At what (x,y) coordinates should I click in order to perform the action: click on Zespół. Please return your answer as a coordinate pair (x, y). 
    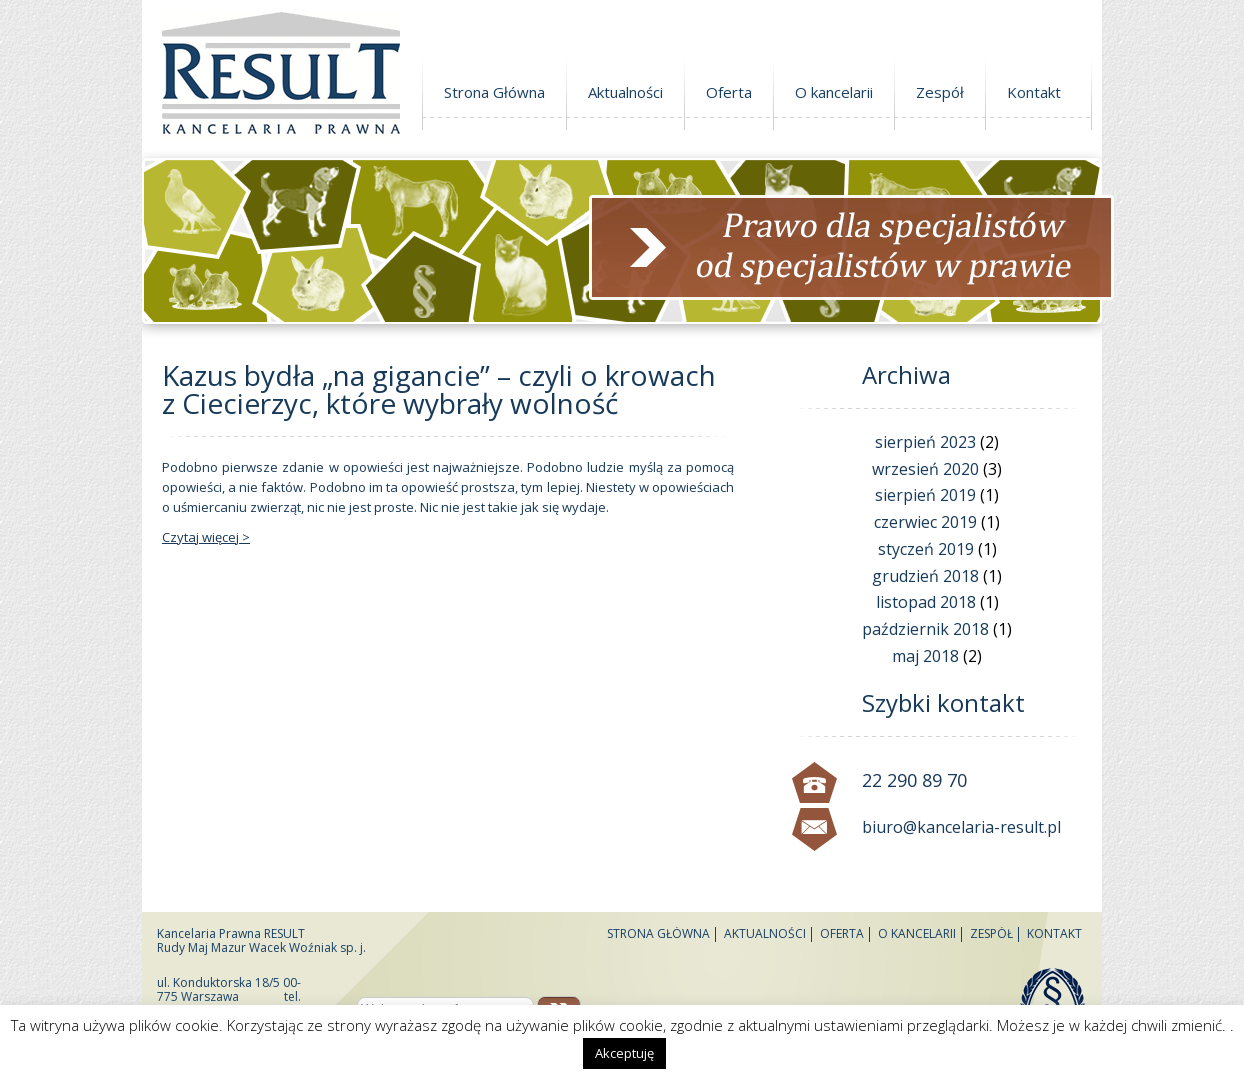
    Looking at the image, I should click on (940, 92).